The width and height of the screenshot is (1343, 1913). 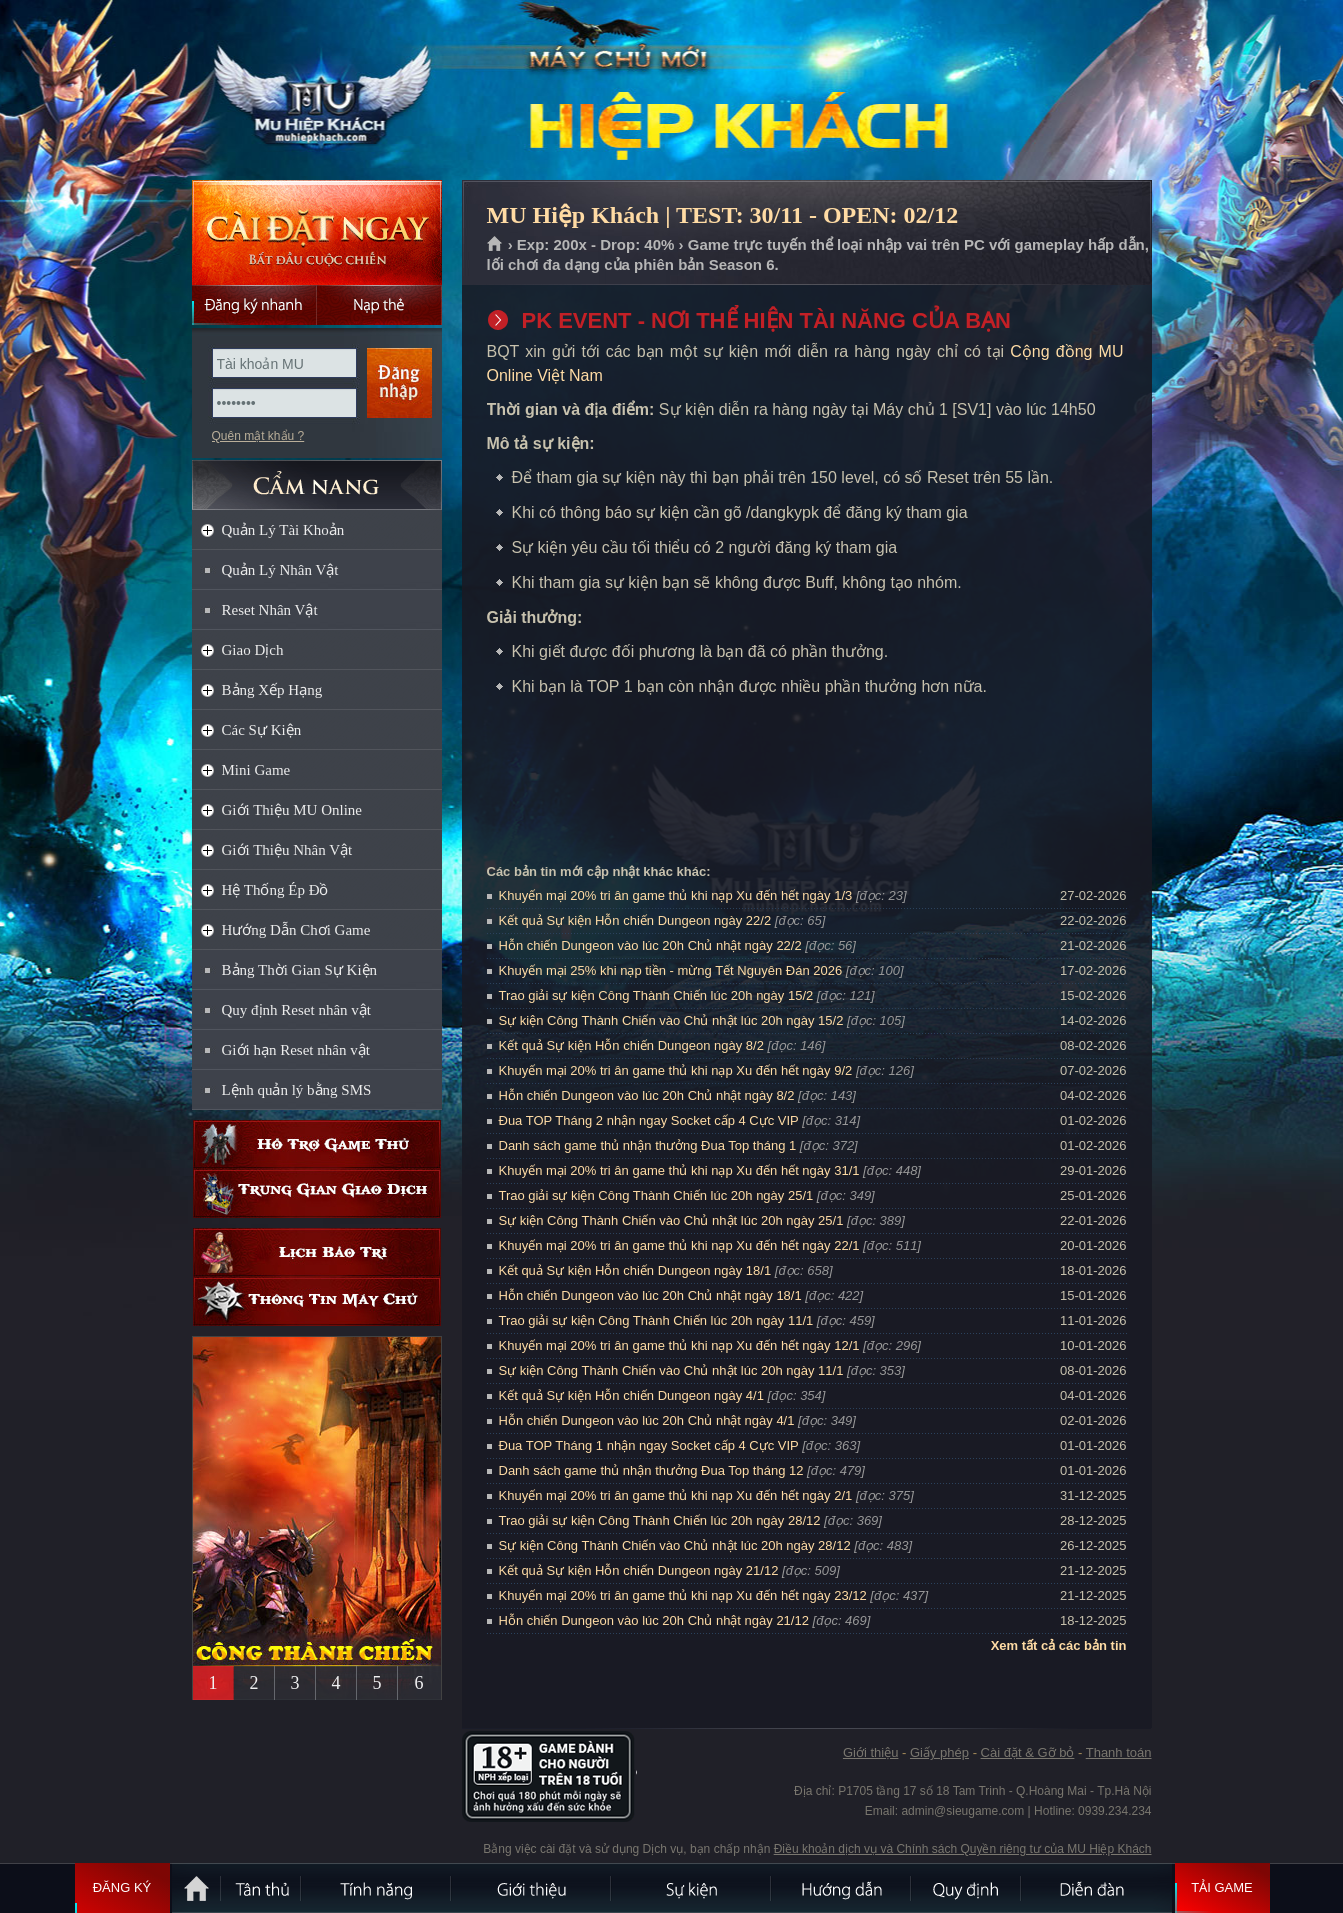 What do you see at coordinates (275, 890) in the screenshot?
I see `Hệ Thống Ép Đồ` at bounding box center [275, 890].